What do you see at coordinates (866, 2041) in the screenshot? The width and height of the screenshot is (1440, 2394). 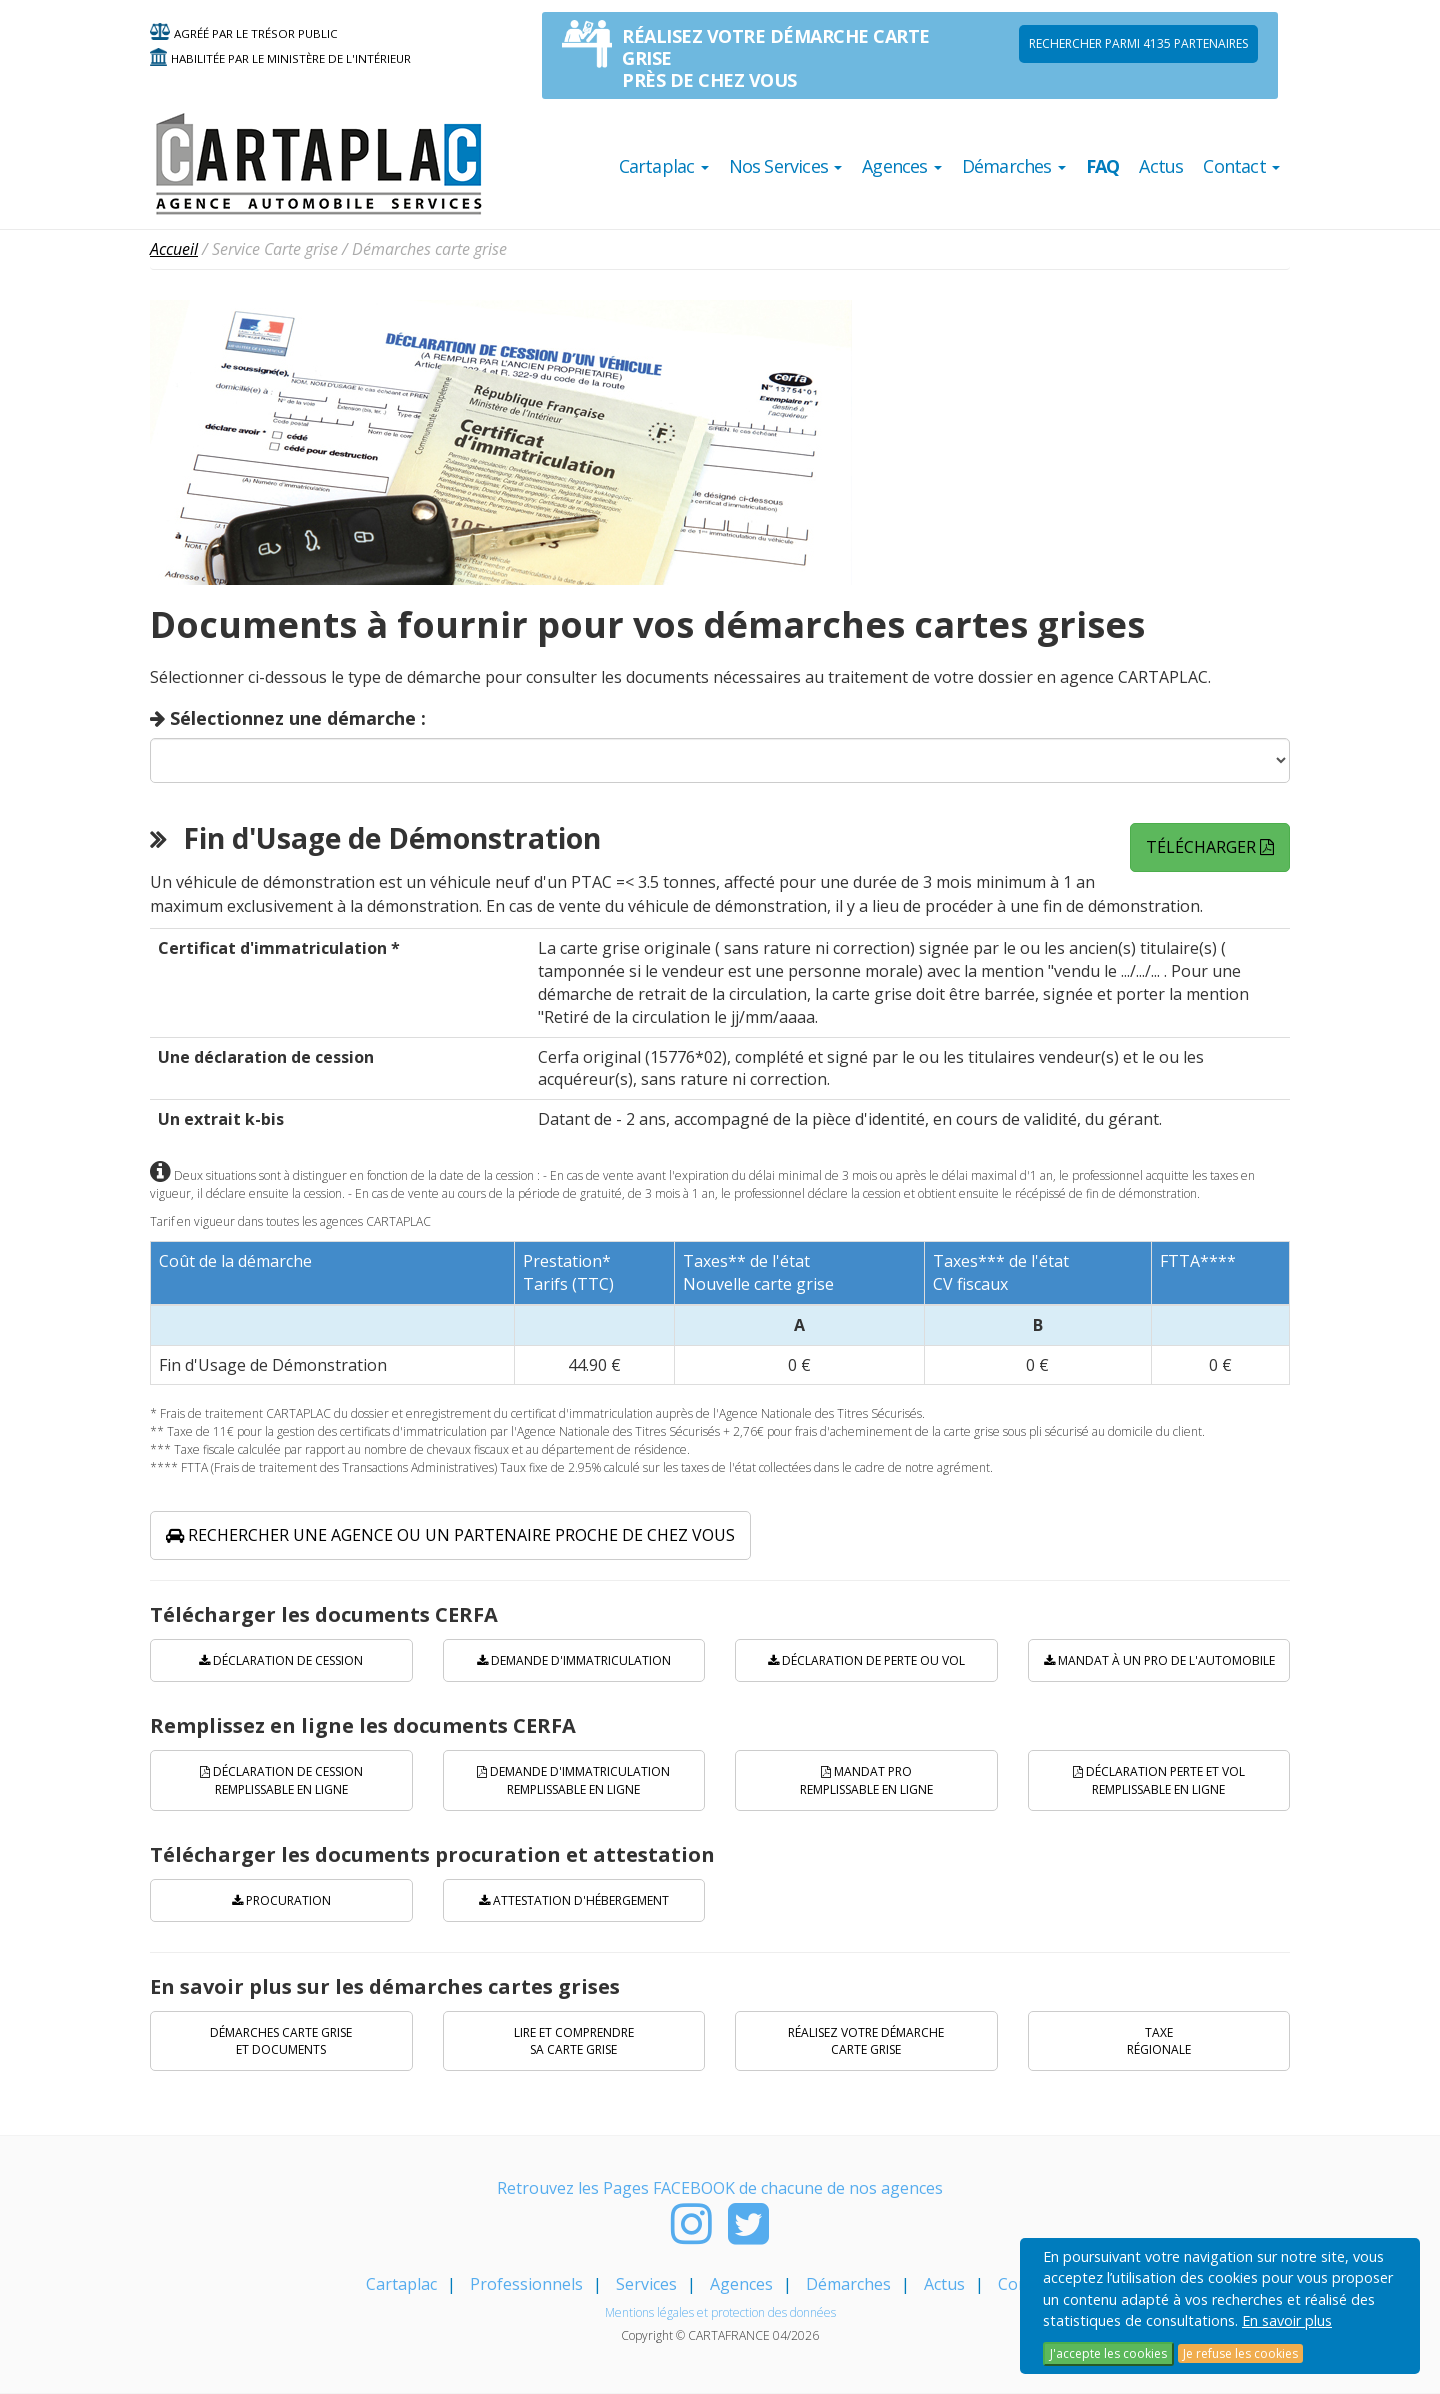 I see `Réalisez votre démarche carte grise` at bounding box center [866, 2041].